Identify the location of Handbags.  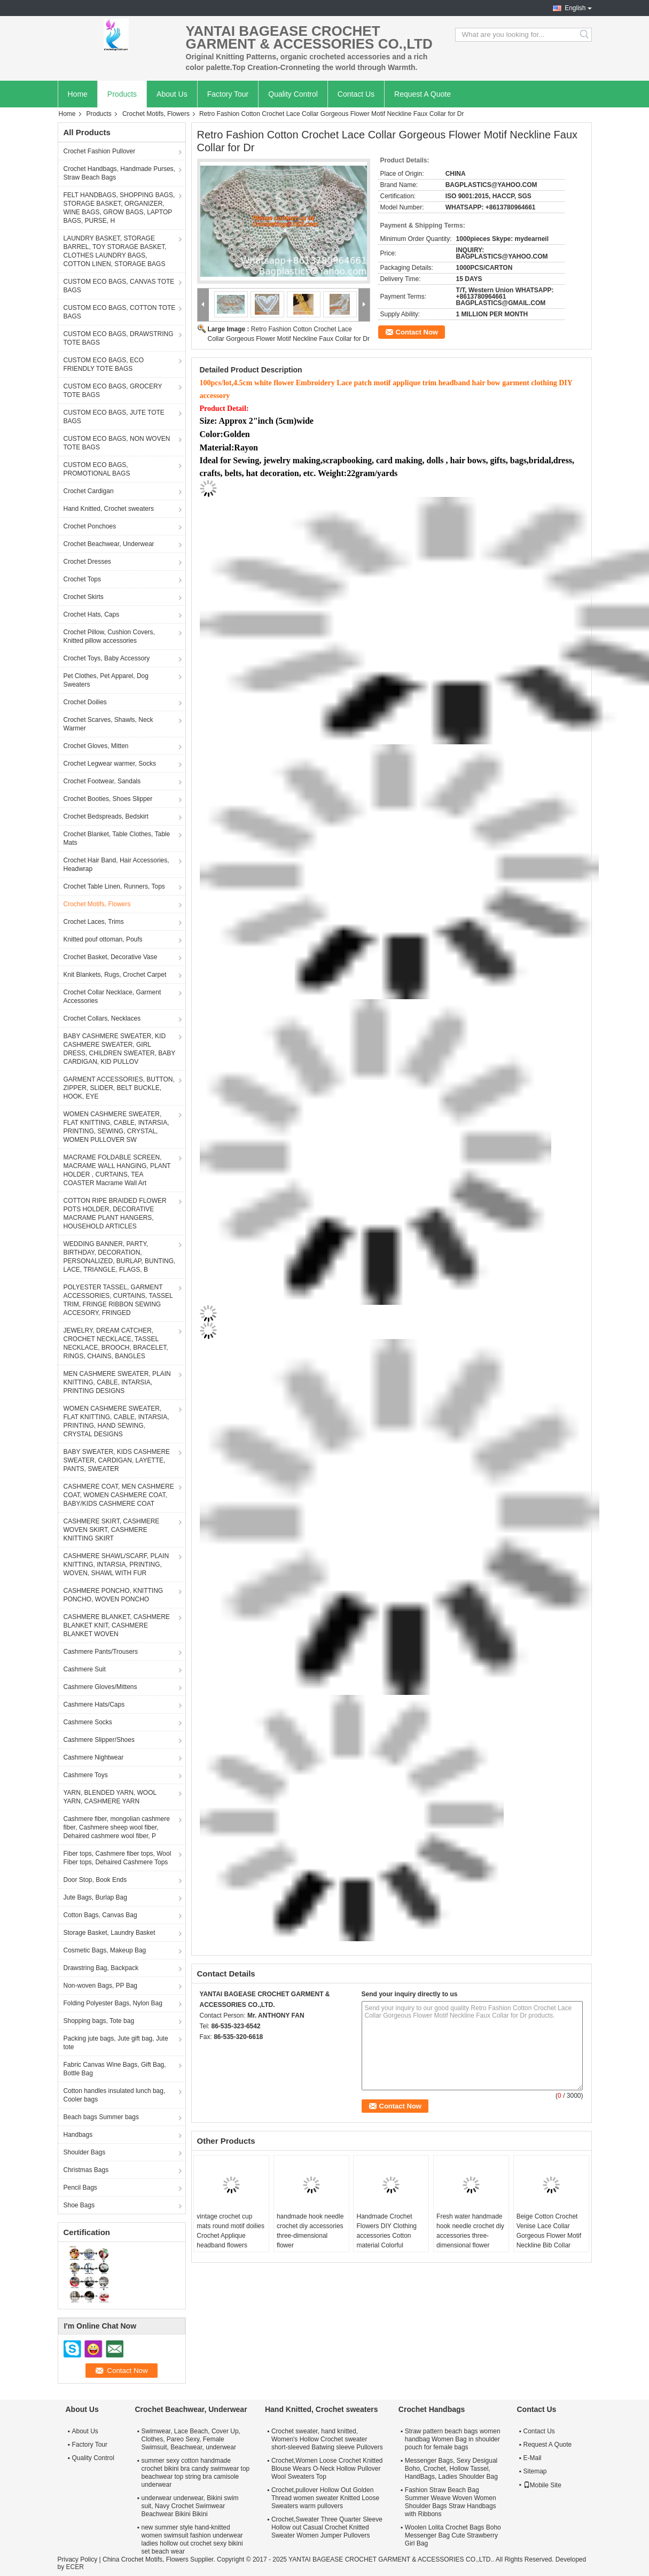
(78, 2134).